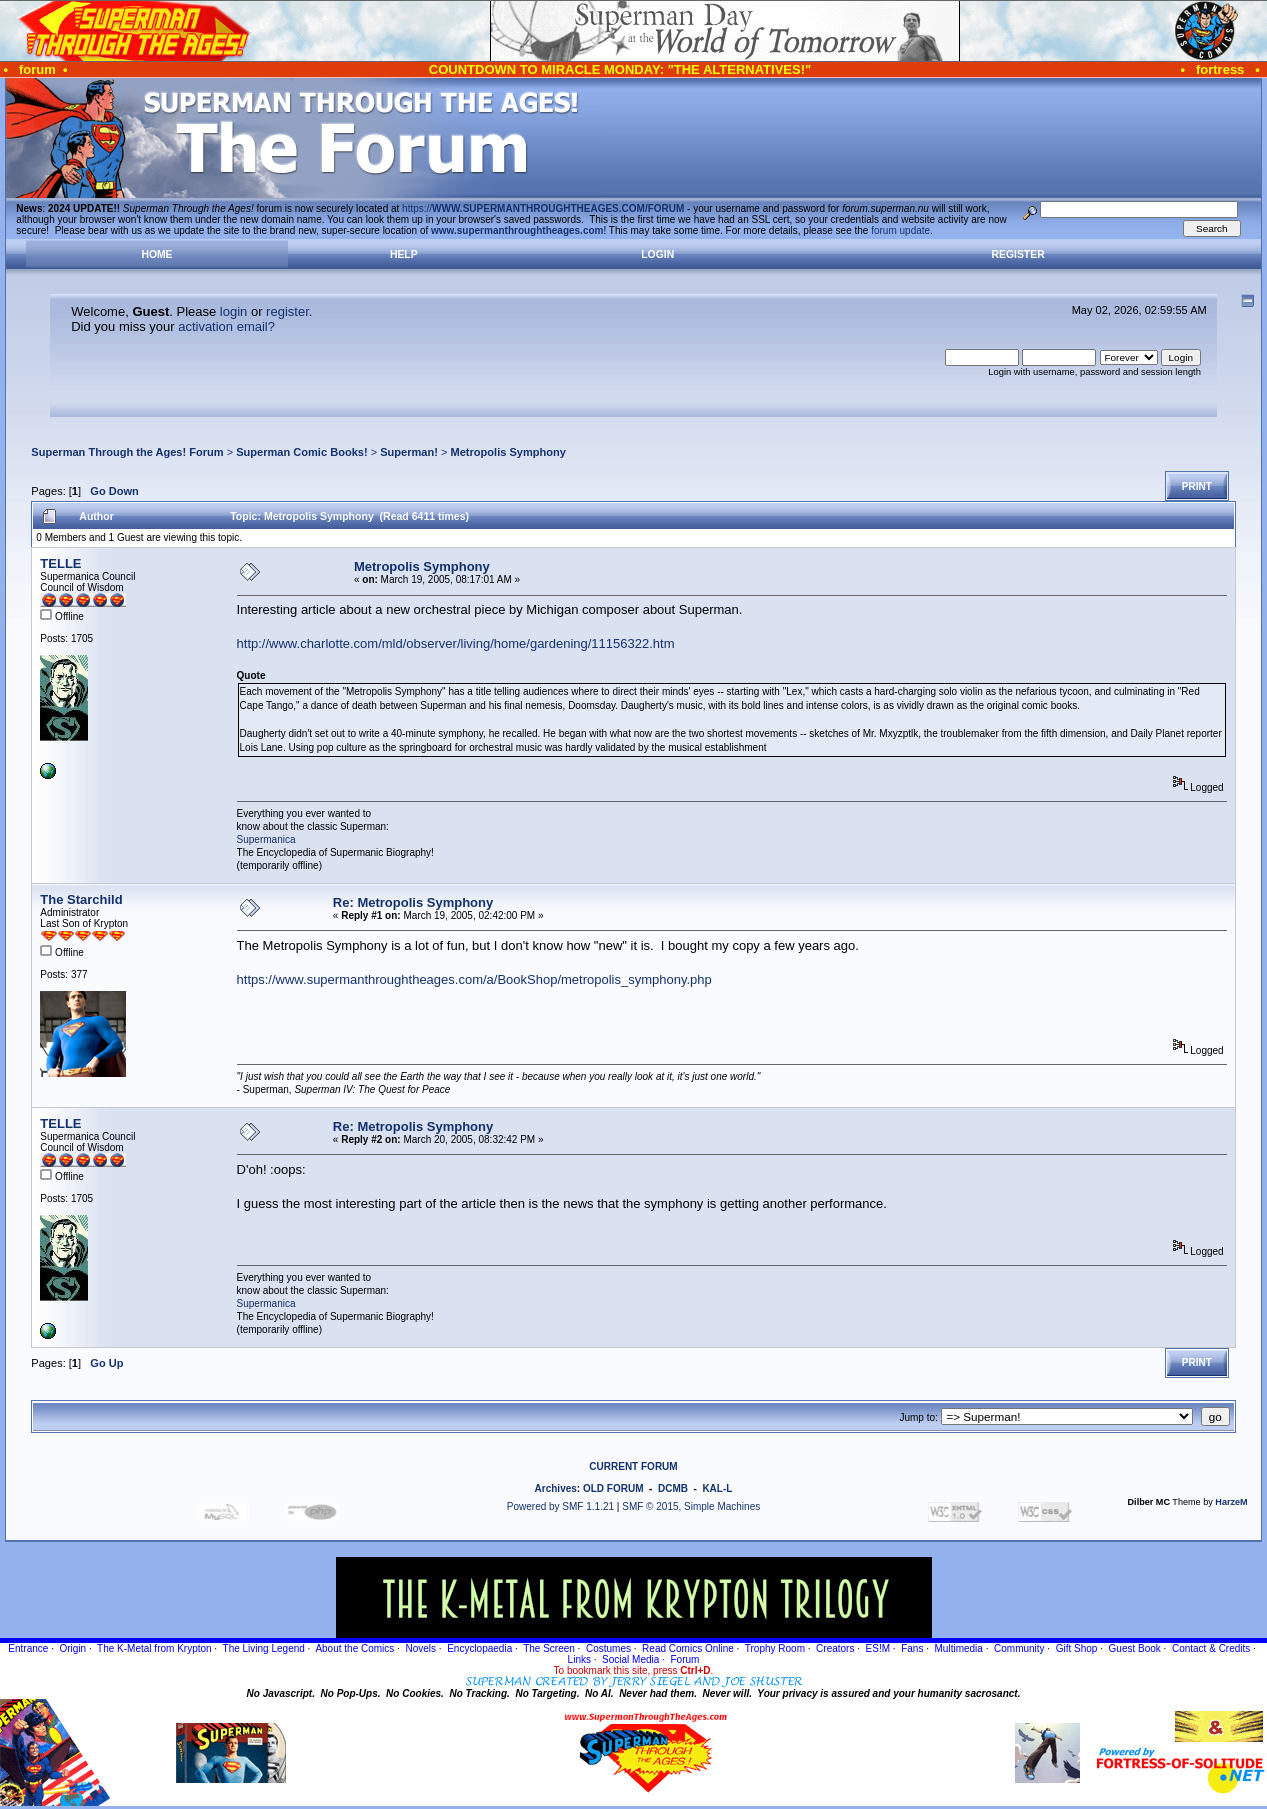  What do you see at coordinates (81, 899) in the screenshot?
I see `The Starchild` at bounding box center [81, 899].